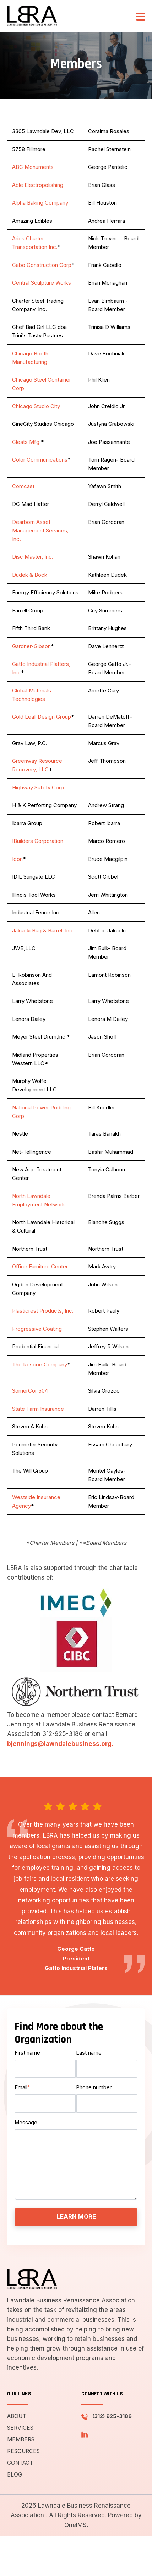 The height and width of the screenshot is (2576, 152). What do you see at coordinates (31, 646) in the screenshot?
I see `Gardner-Gibson` at bounding box center [31, 646].